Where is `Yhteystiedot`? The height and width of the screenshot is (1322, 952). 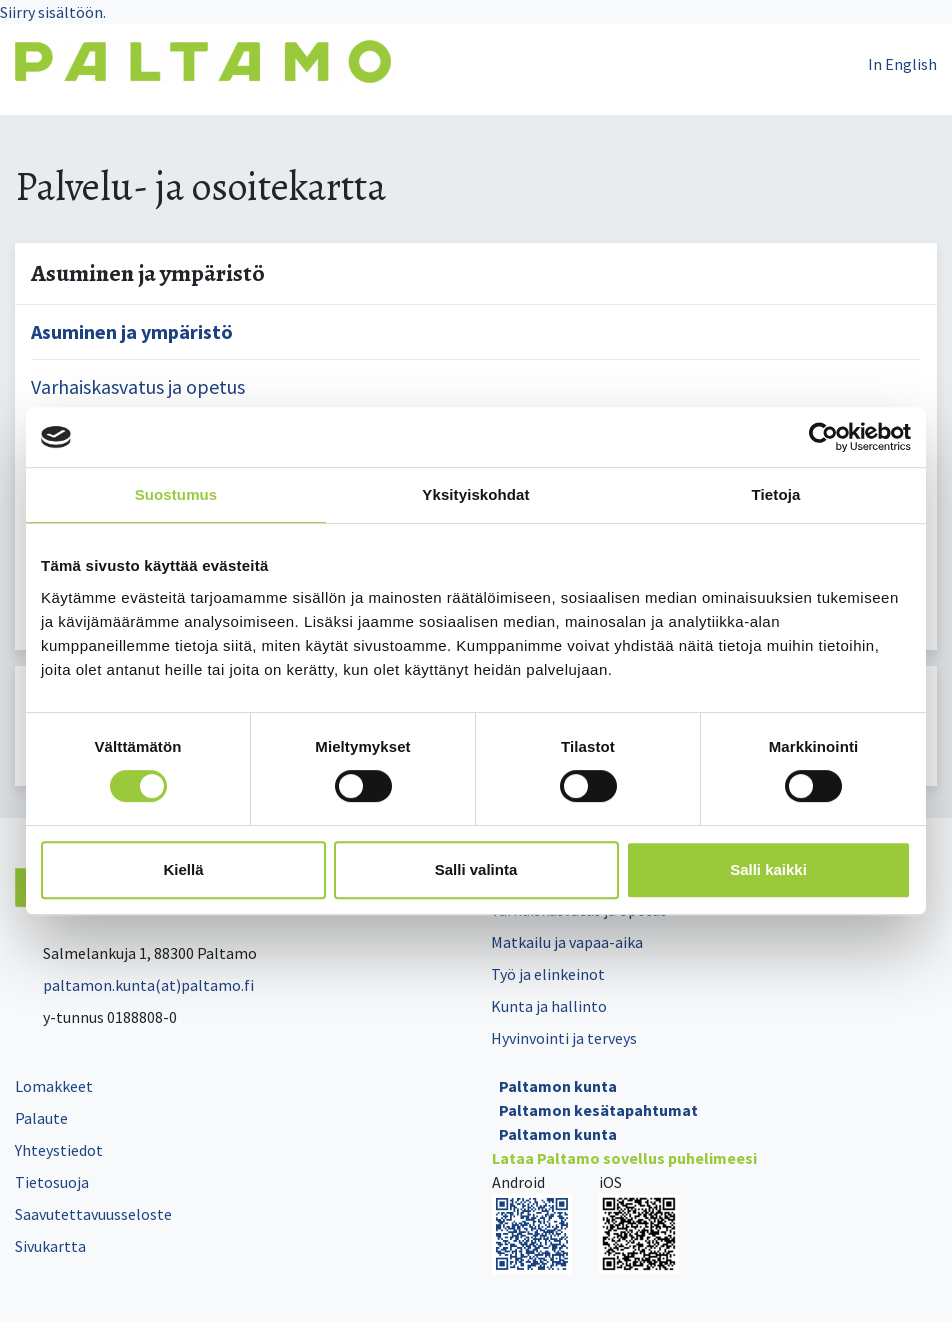 Yhteystiedot is located at coordinates (59, 1150).